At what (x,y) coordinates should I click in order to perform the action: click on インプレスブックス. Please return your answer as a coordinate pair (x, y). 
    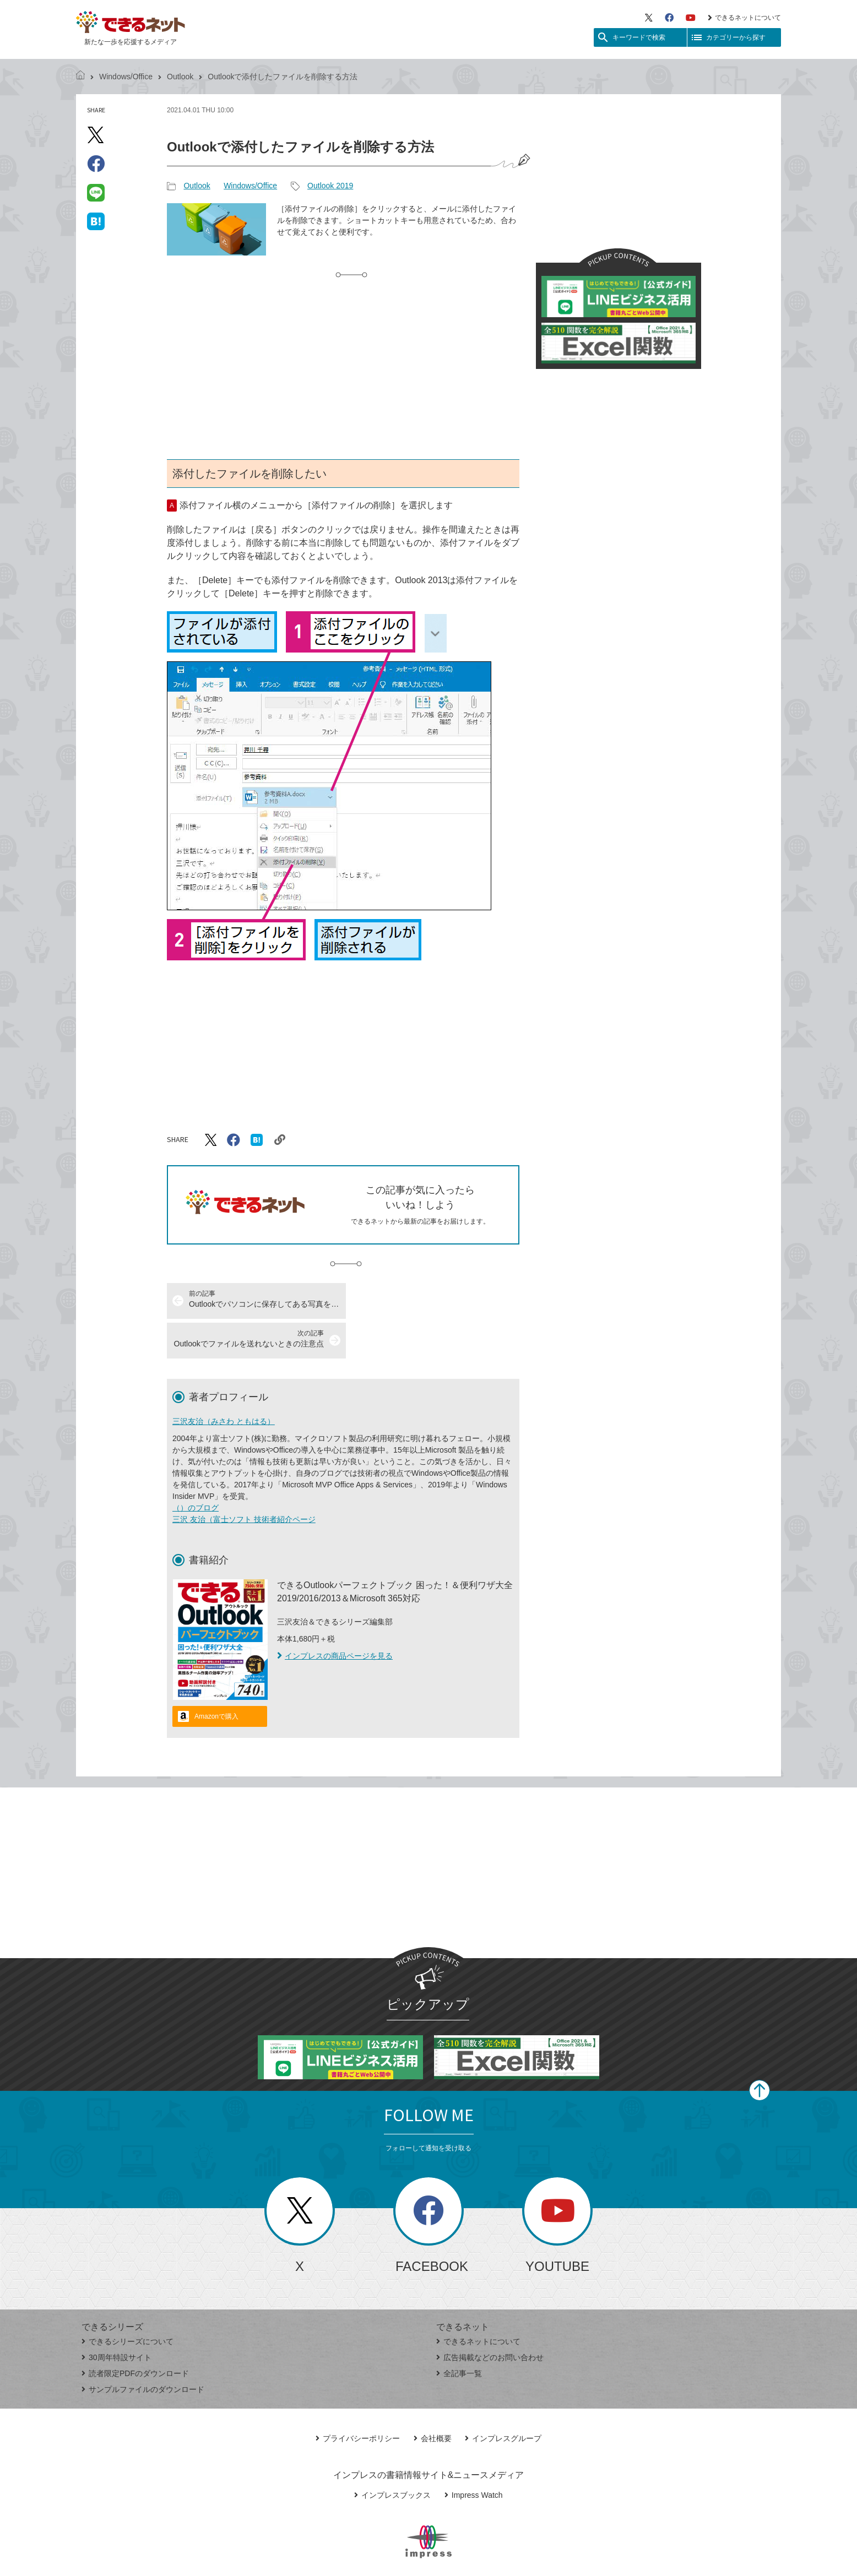
    Looking at the image, I should click on (392, 2455).